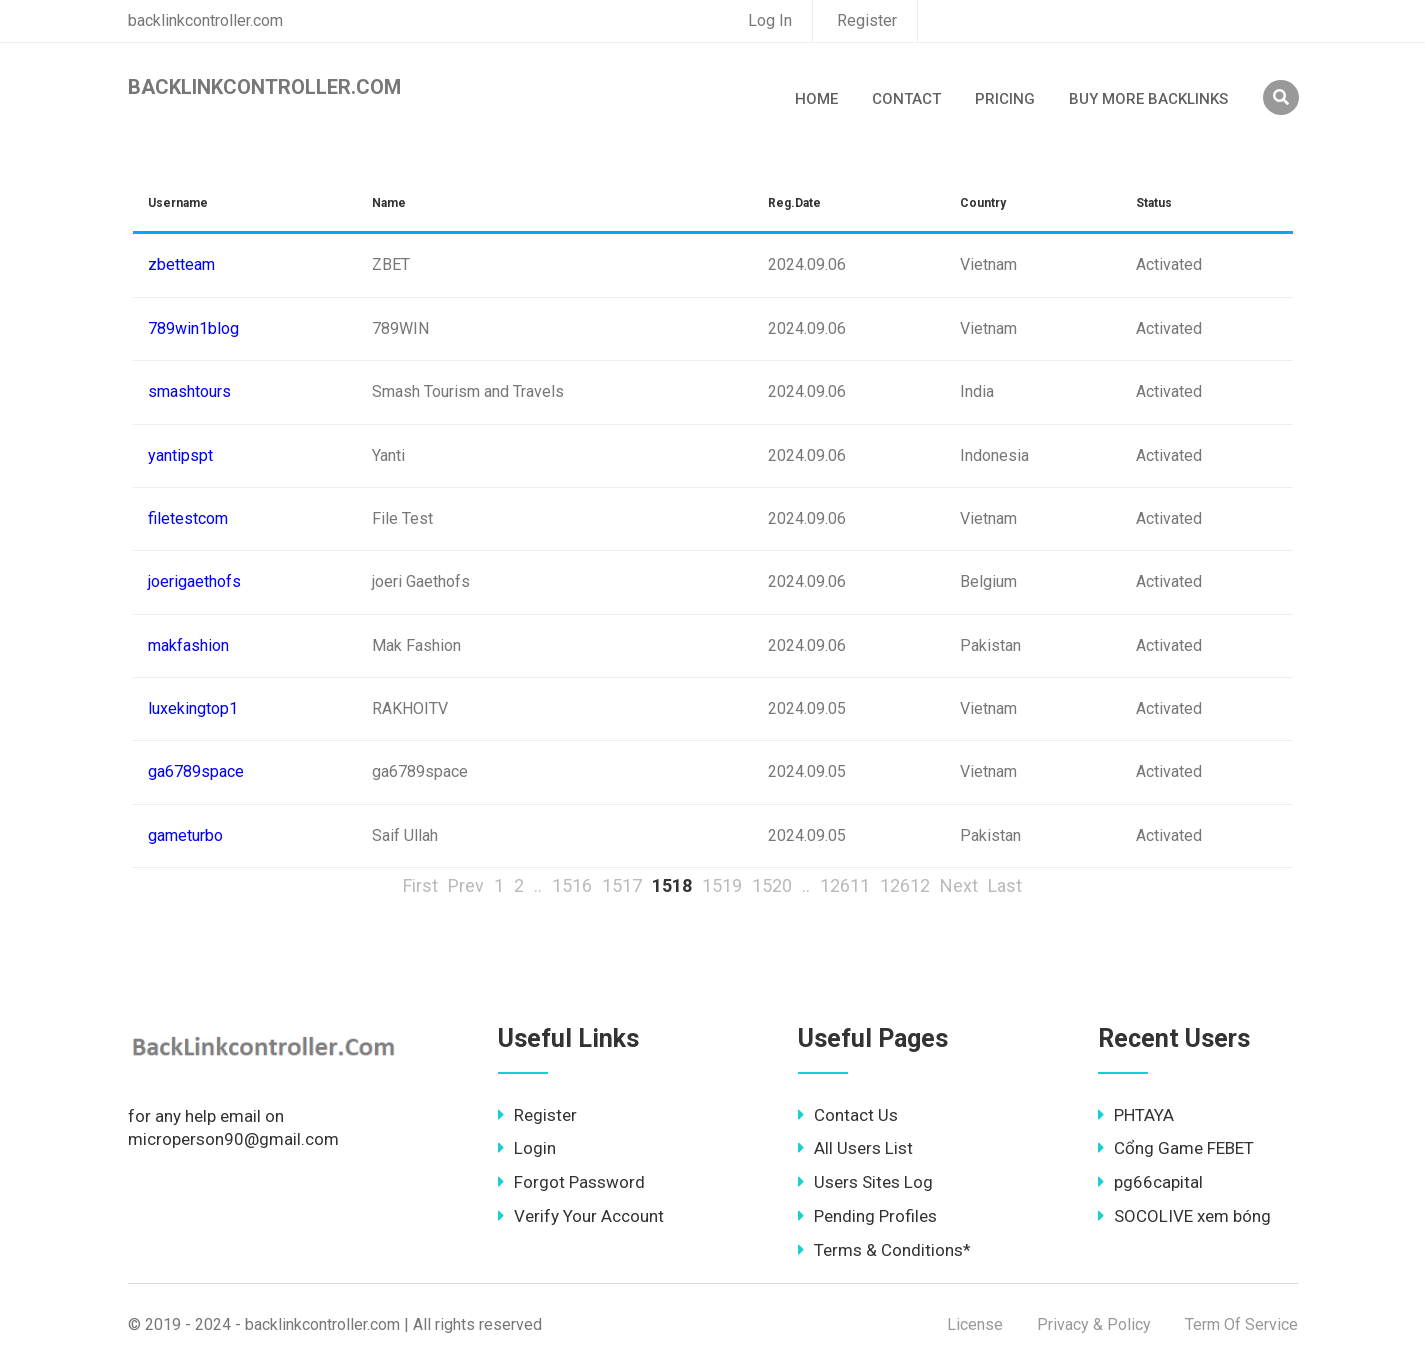 The width and height of the screenshot is (1425, 1366). What do you see at coordinates (538, 885) in the screenshot?
I see `..` at bounding box center [538, 885].